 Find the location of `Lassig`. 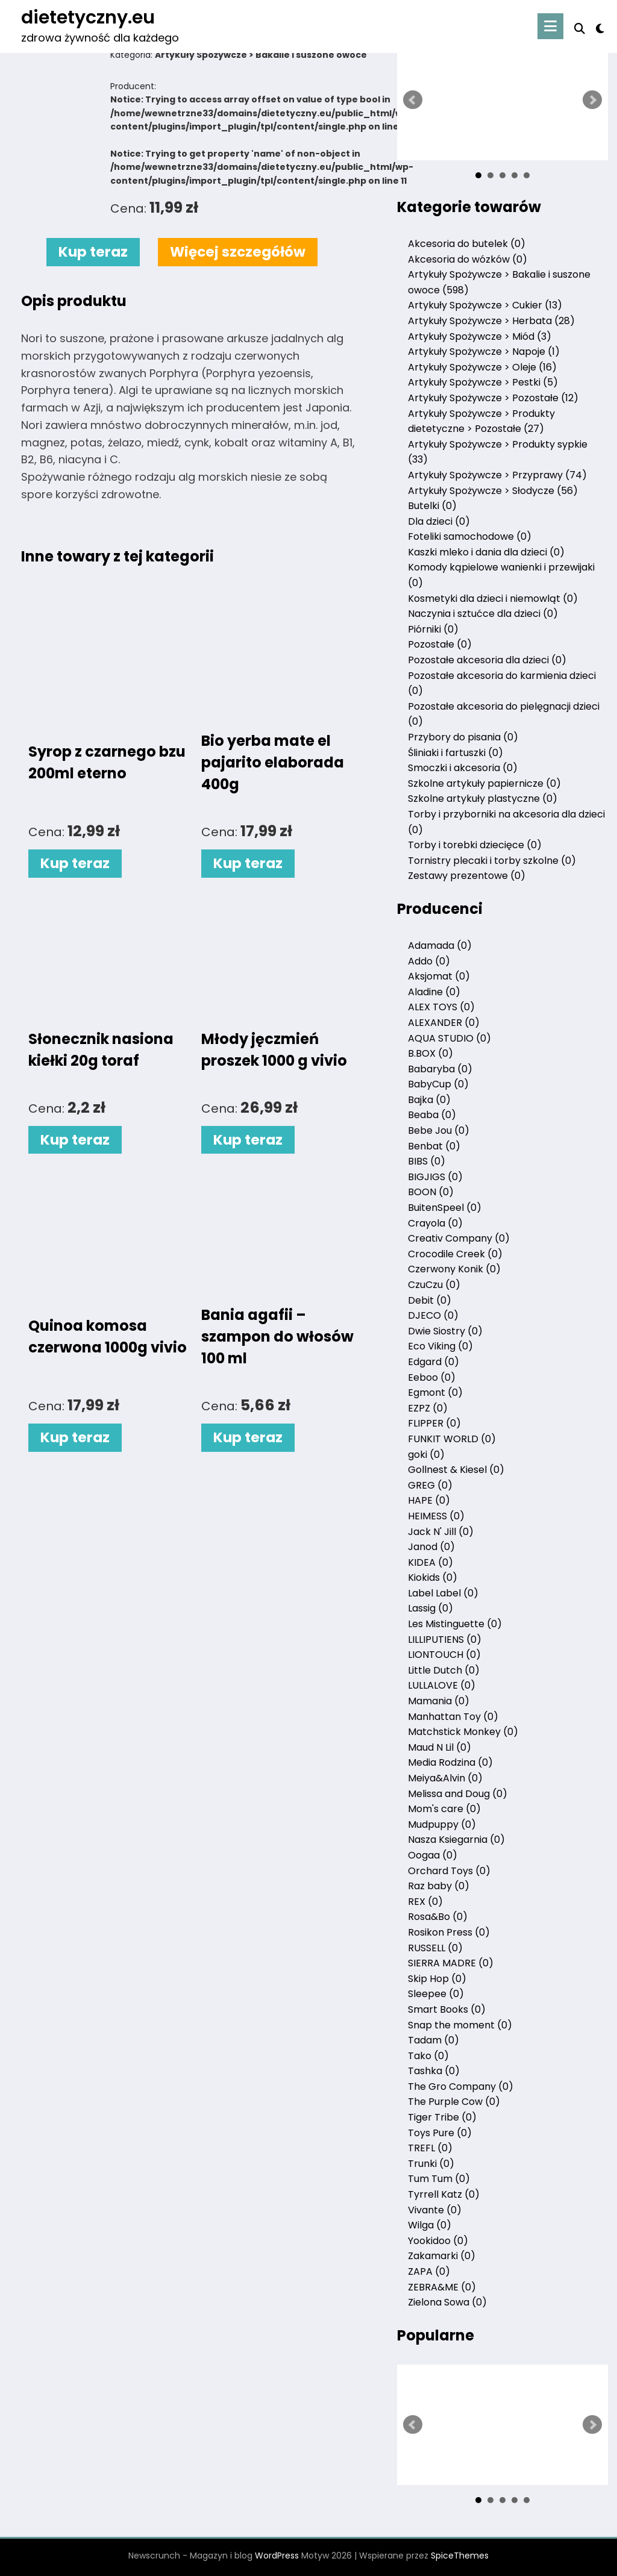

Lassig is located at coordinates (430, 1608).